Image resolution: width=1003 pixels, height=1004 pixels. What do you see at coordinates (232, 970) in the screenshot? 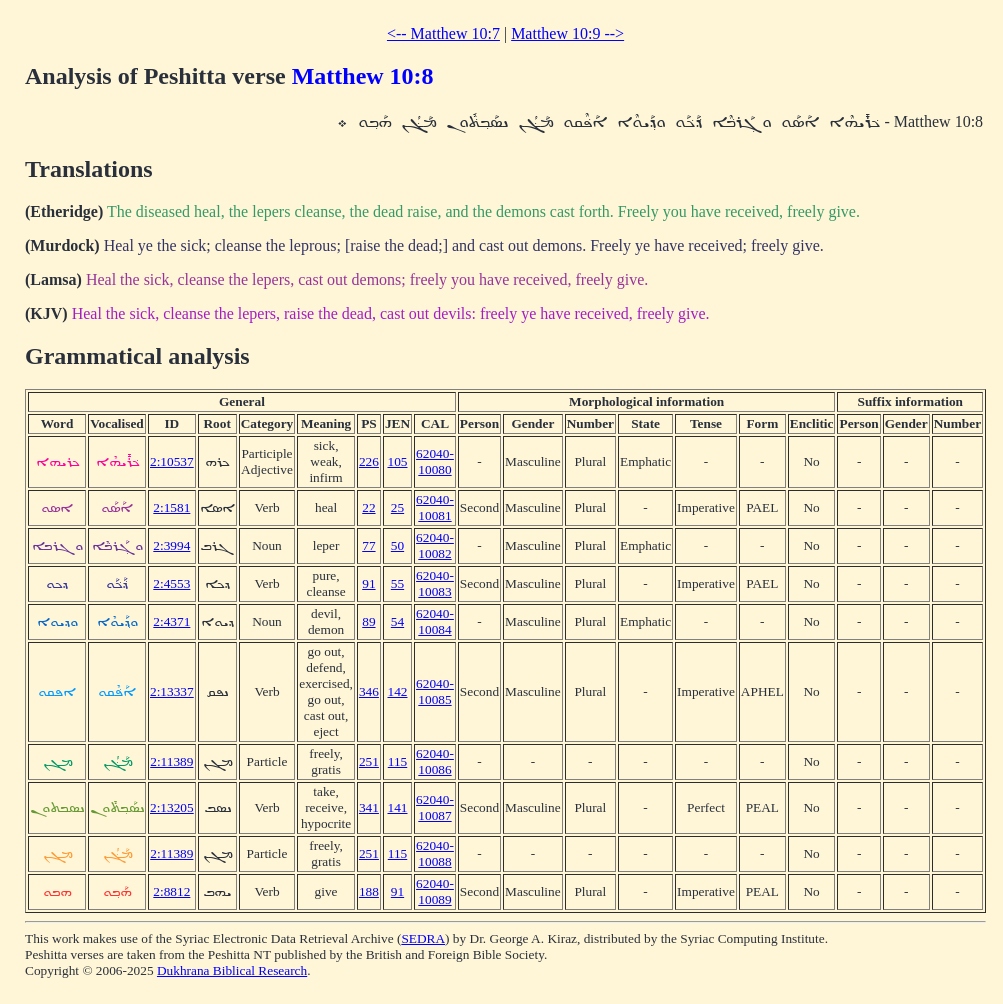
I see `Dukhrana Biblical Research` at bounding box center [232, 970].